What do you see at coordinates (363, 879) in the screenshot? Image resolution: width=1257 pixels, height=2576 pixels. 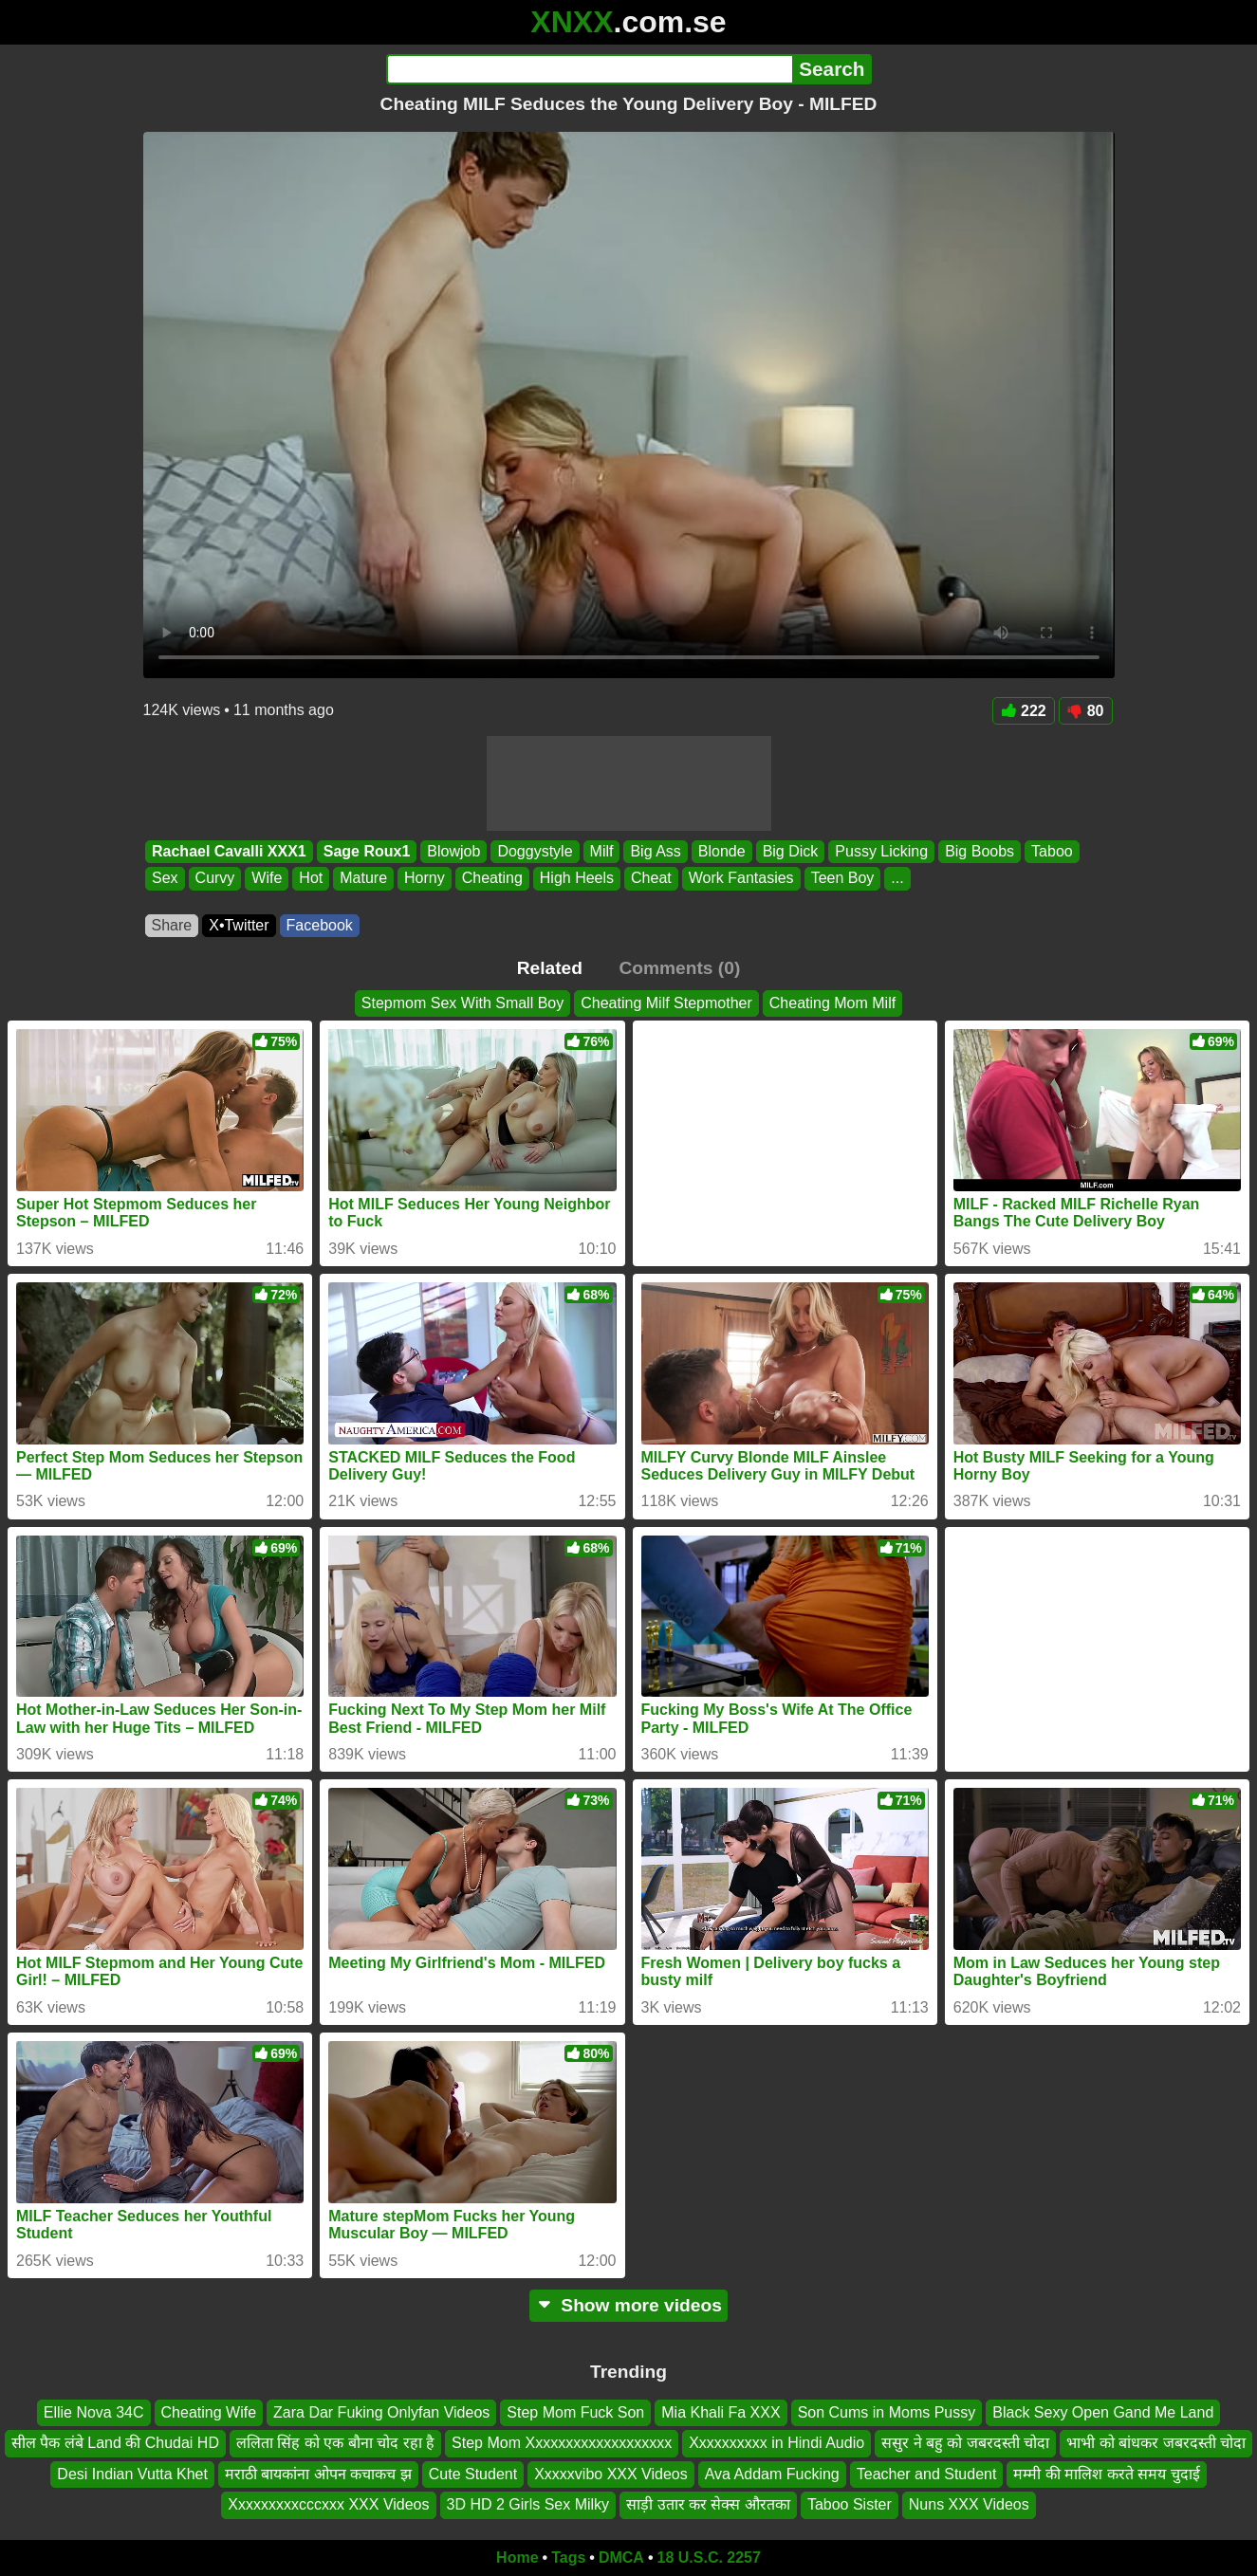 I see `Mature` at bounding box center [363, 879].